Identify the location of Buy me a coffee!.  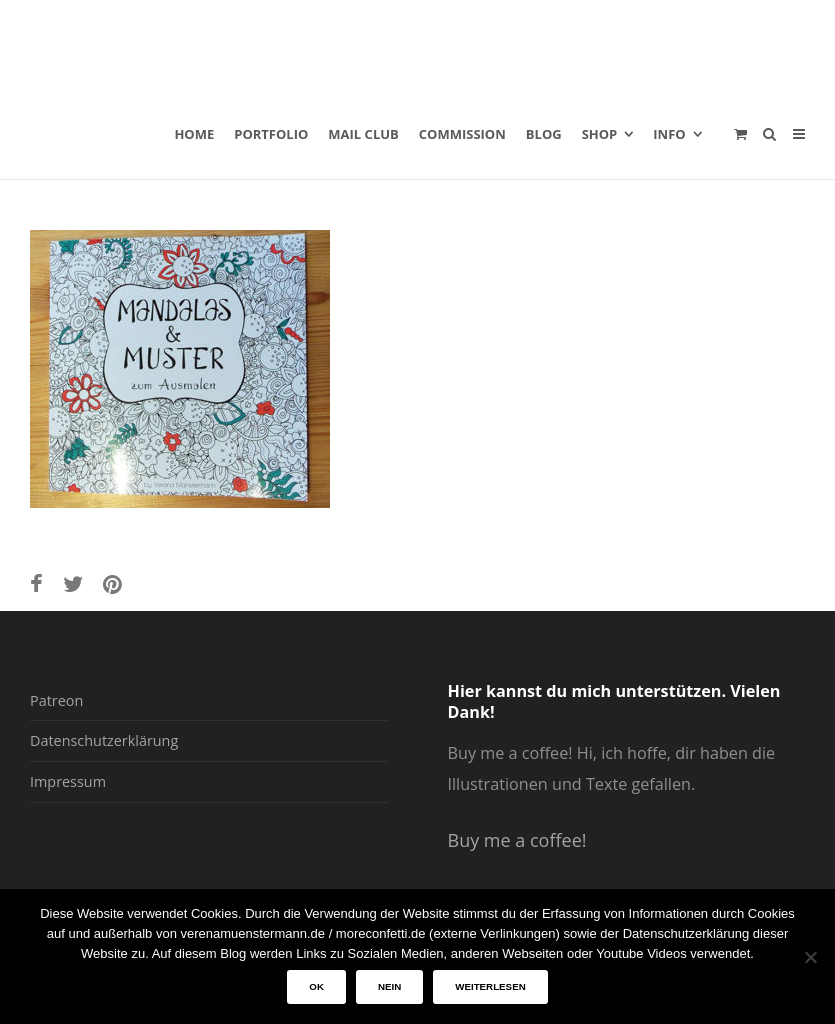
(517, 840).